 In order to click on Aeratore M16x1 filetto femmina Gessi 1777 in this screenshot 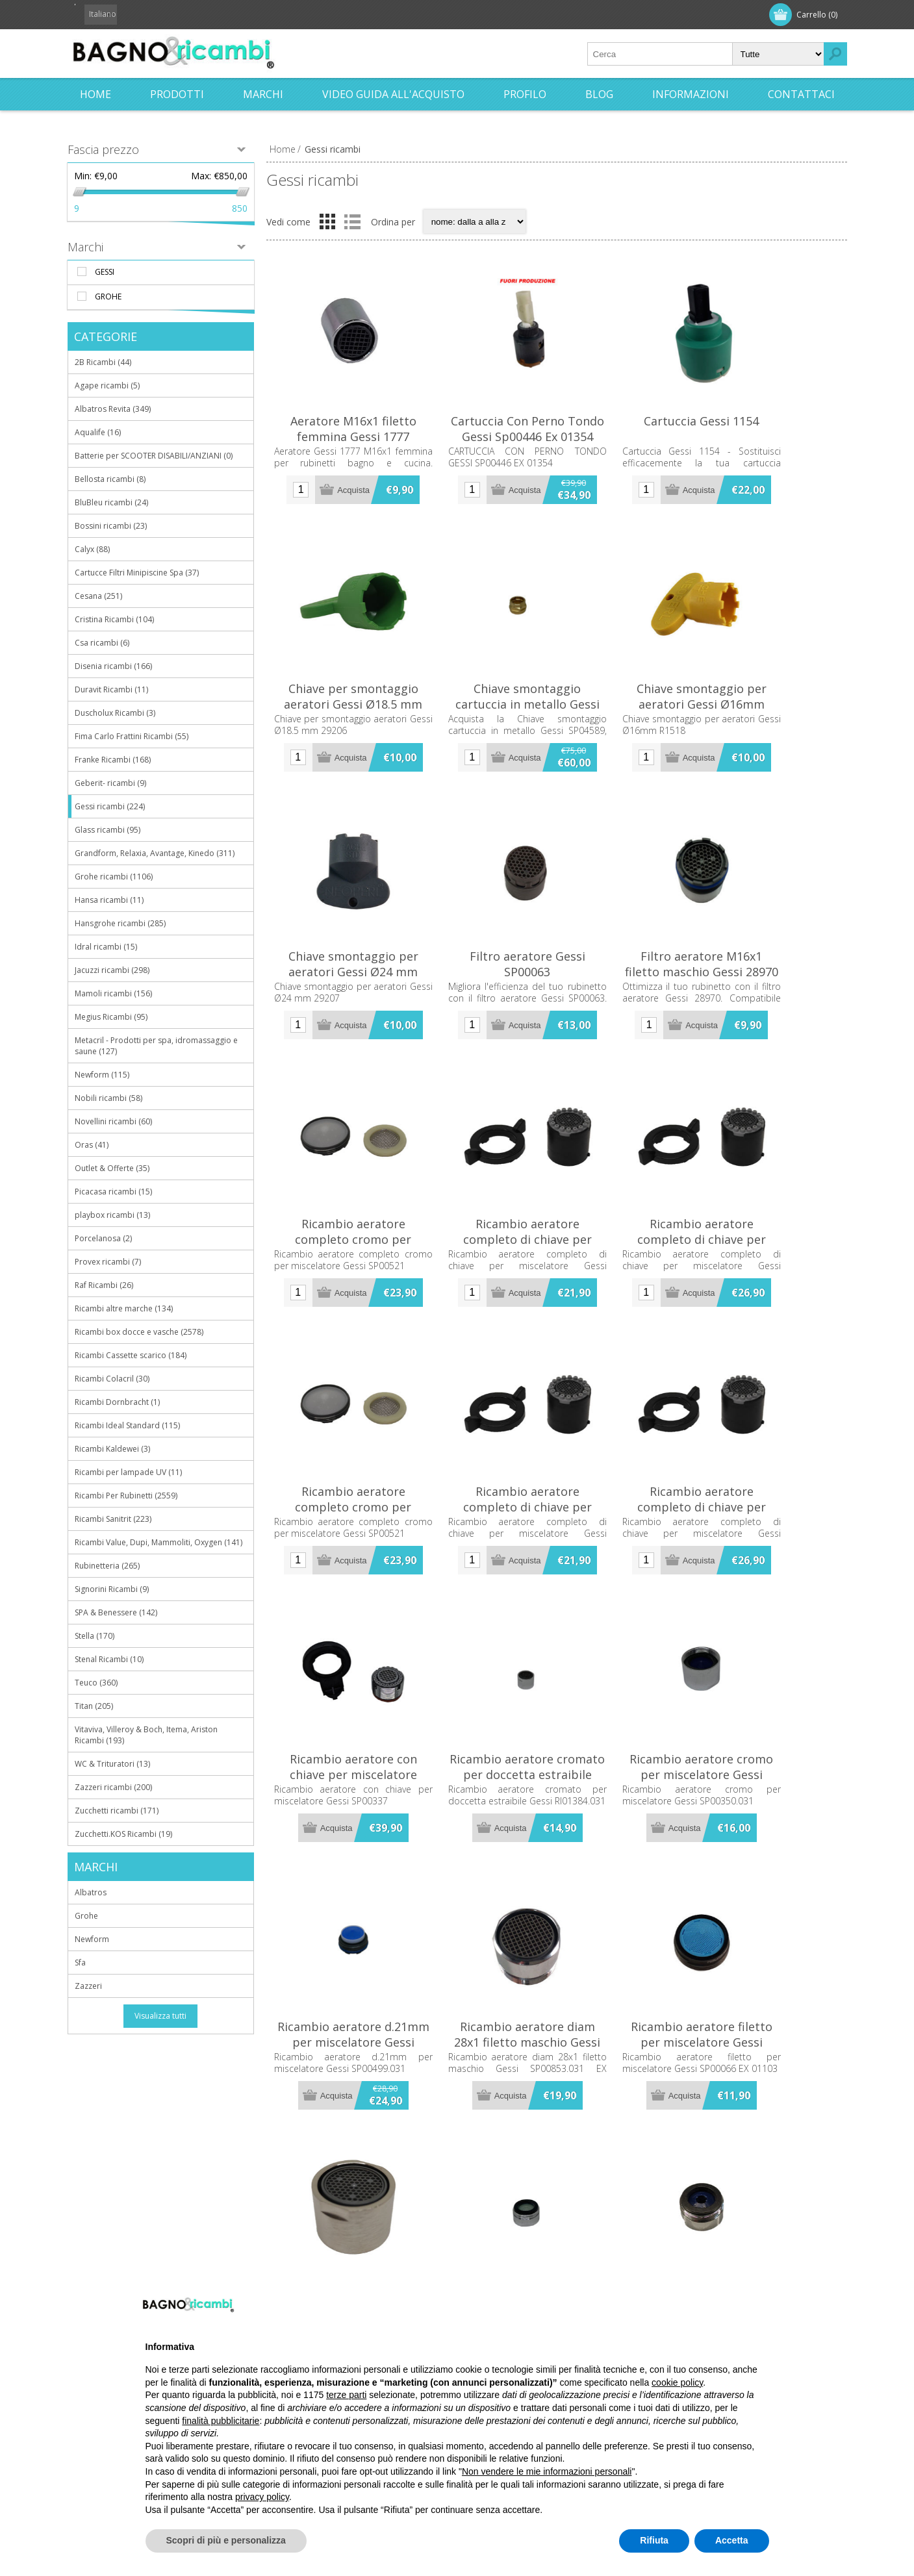, I will do `click(363, 454)`.